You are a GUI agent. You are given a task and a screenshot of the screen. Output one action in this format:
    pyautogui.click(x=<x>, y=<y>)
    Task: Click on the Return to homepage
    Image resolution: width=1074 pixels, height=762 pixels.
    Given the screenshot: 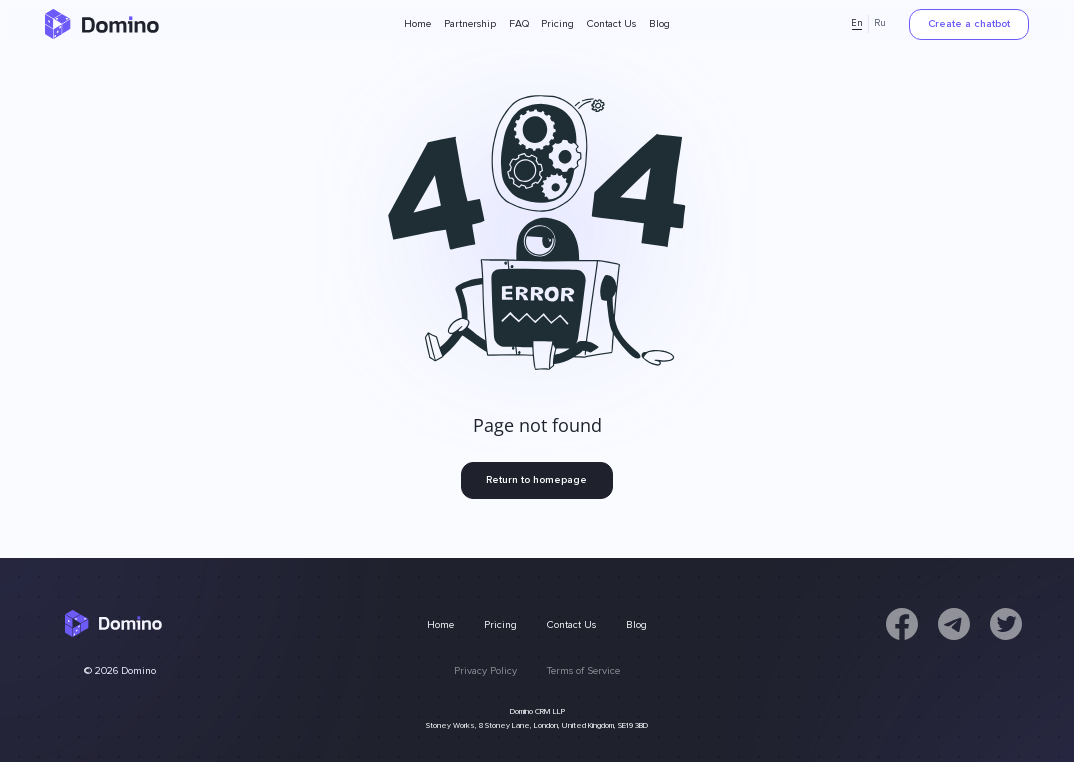 What is the action you would take?
    pyautogui.click(x=536, y=479)
    